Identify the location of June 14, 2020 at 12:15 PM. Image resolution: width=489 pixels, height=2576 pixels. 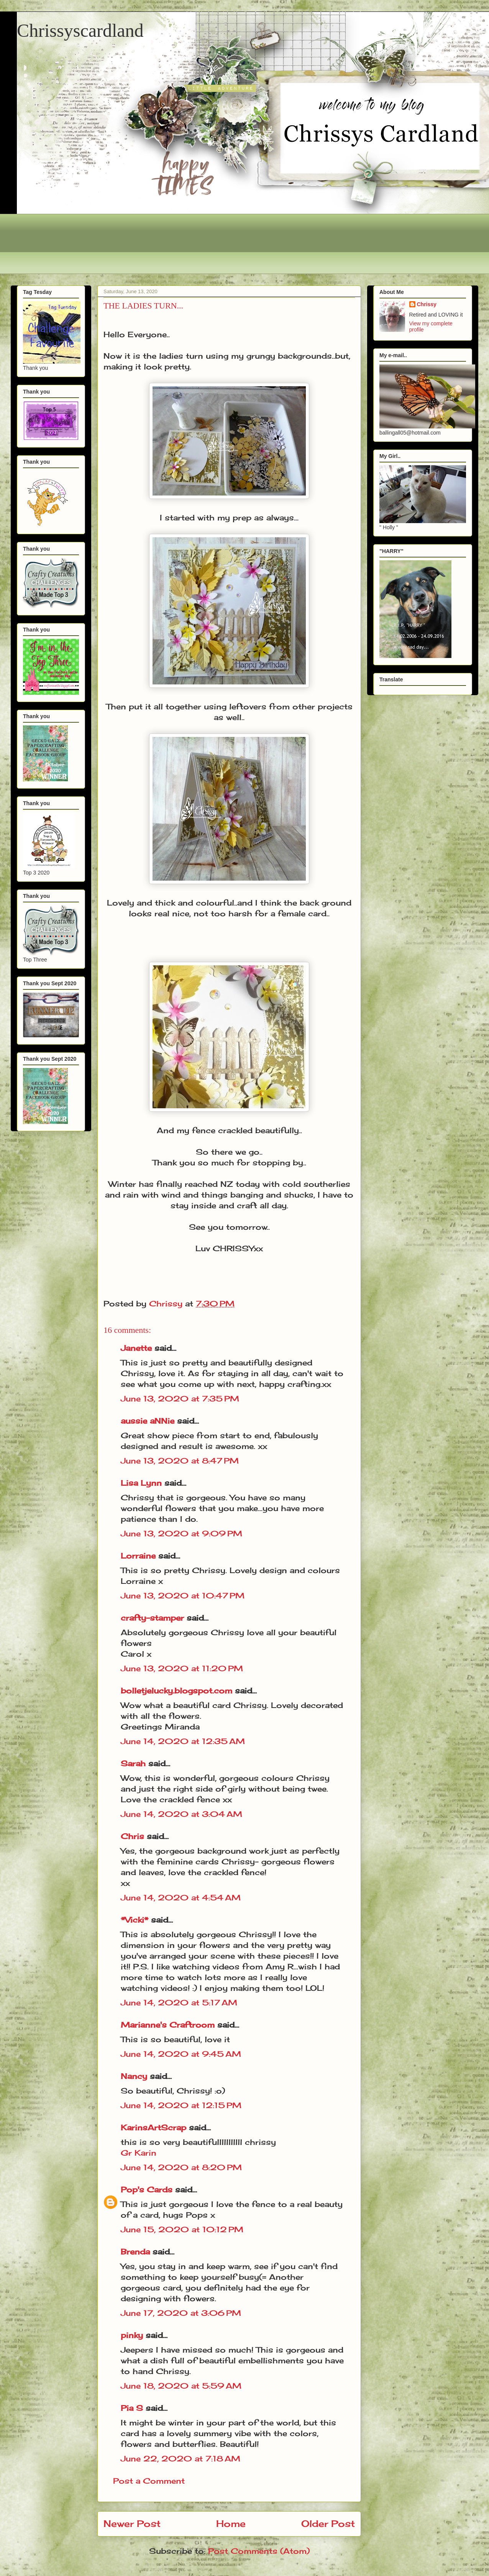
(181, 2105).